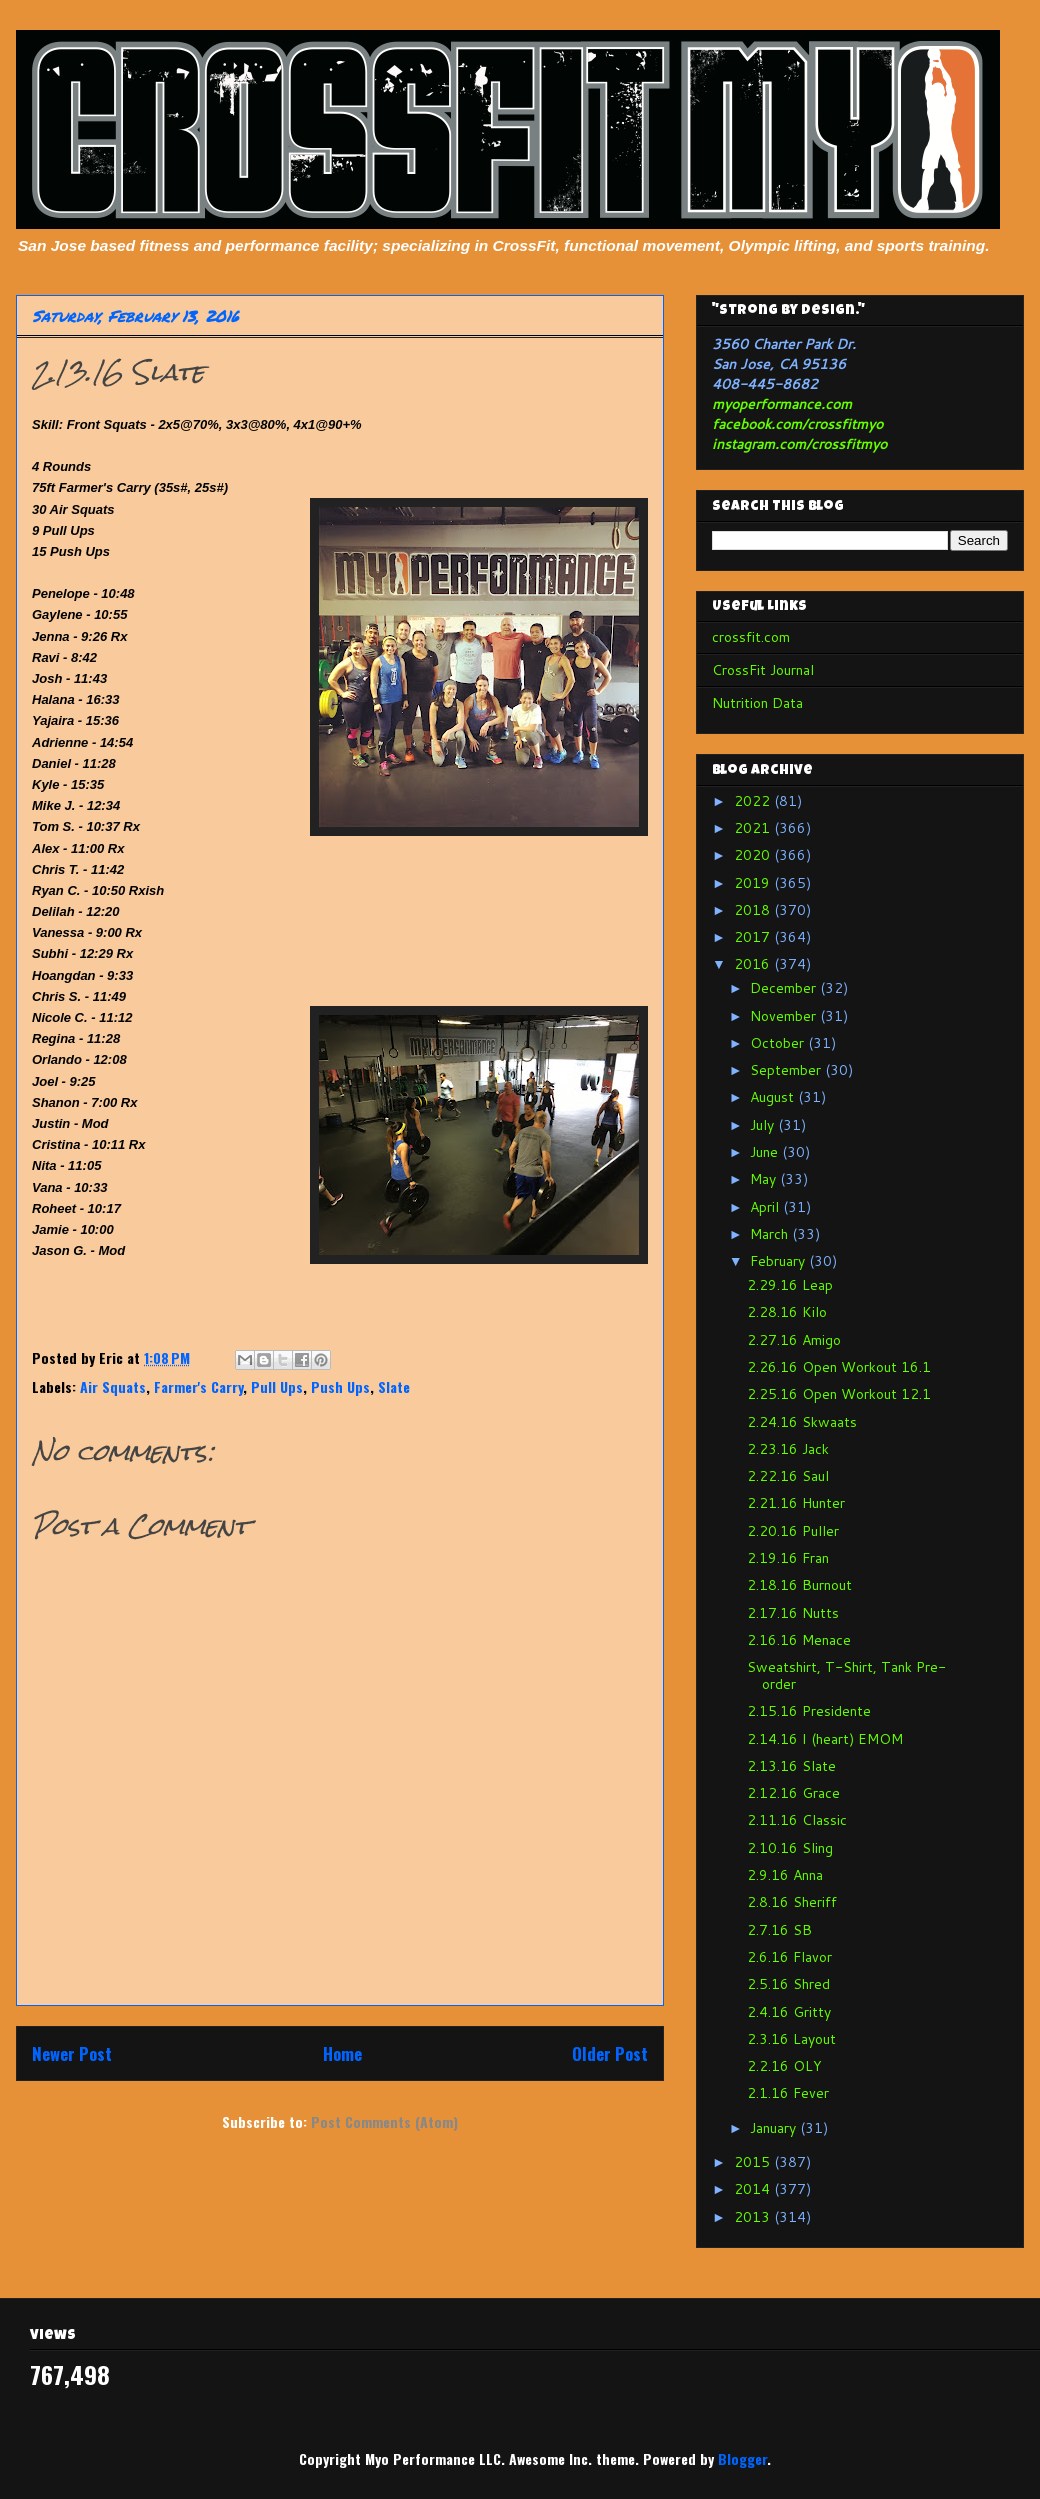  I want to click on 2019, so click(754, 883).